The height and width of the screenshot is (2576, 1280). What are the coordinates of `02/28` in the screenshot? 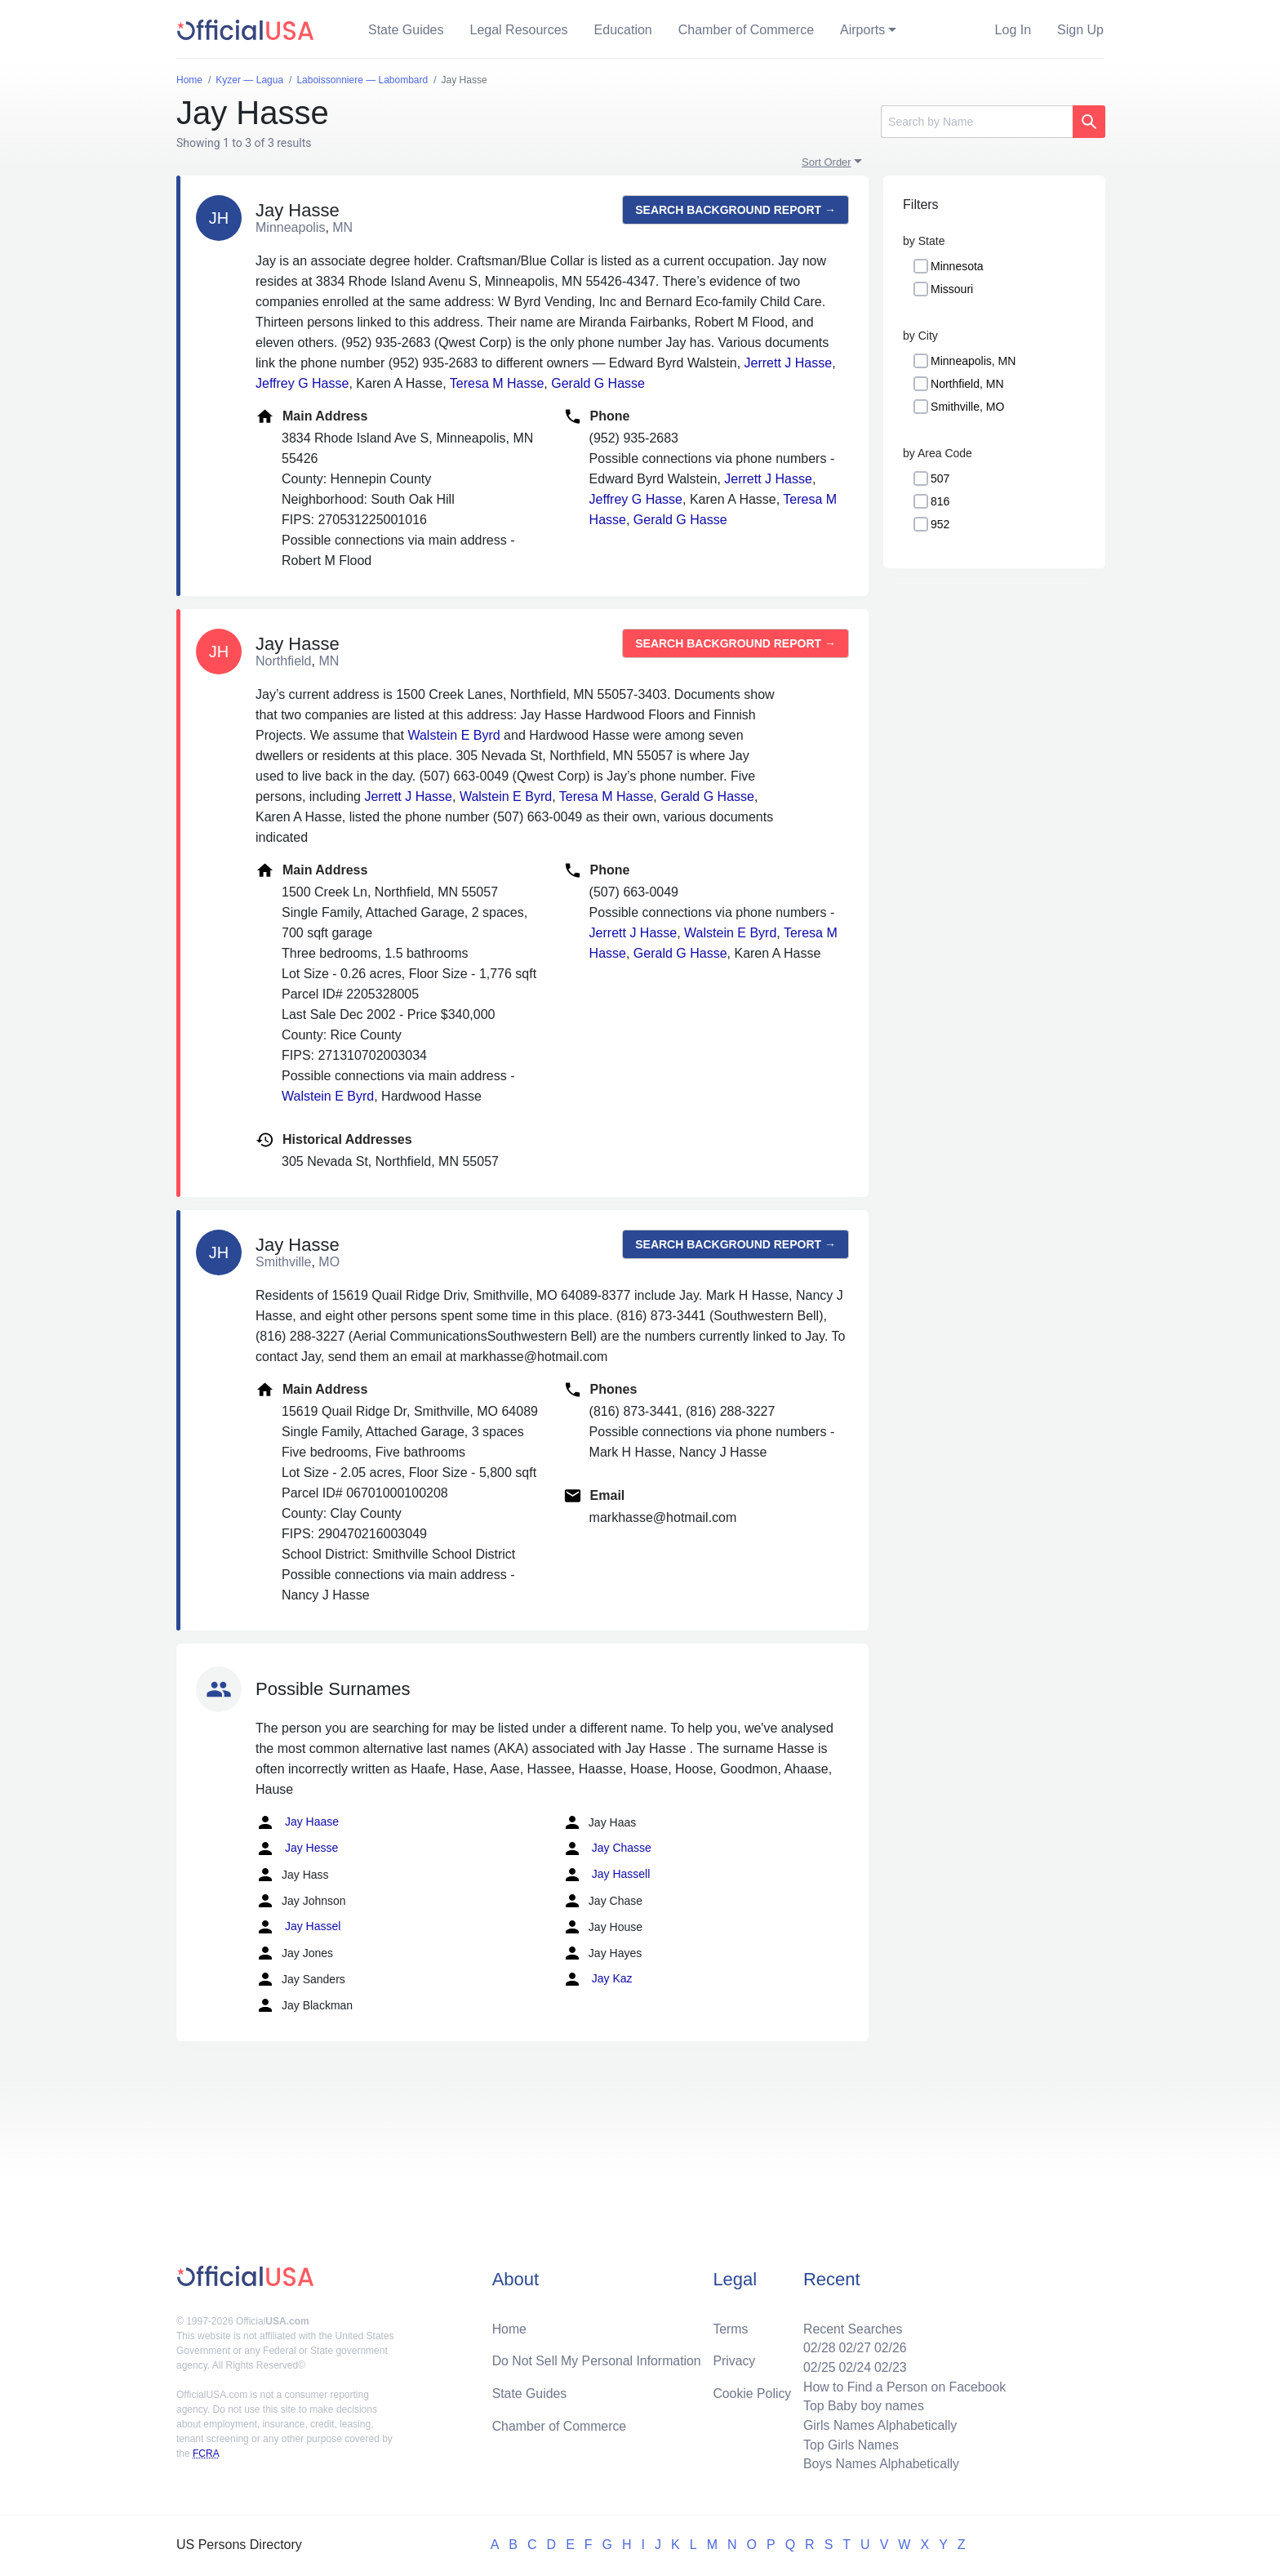 It's located at (817, 2346).